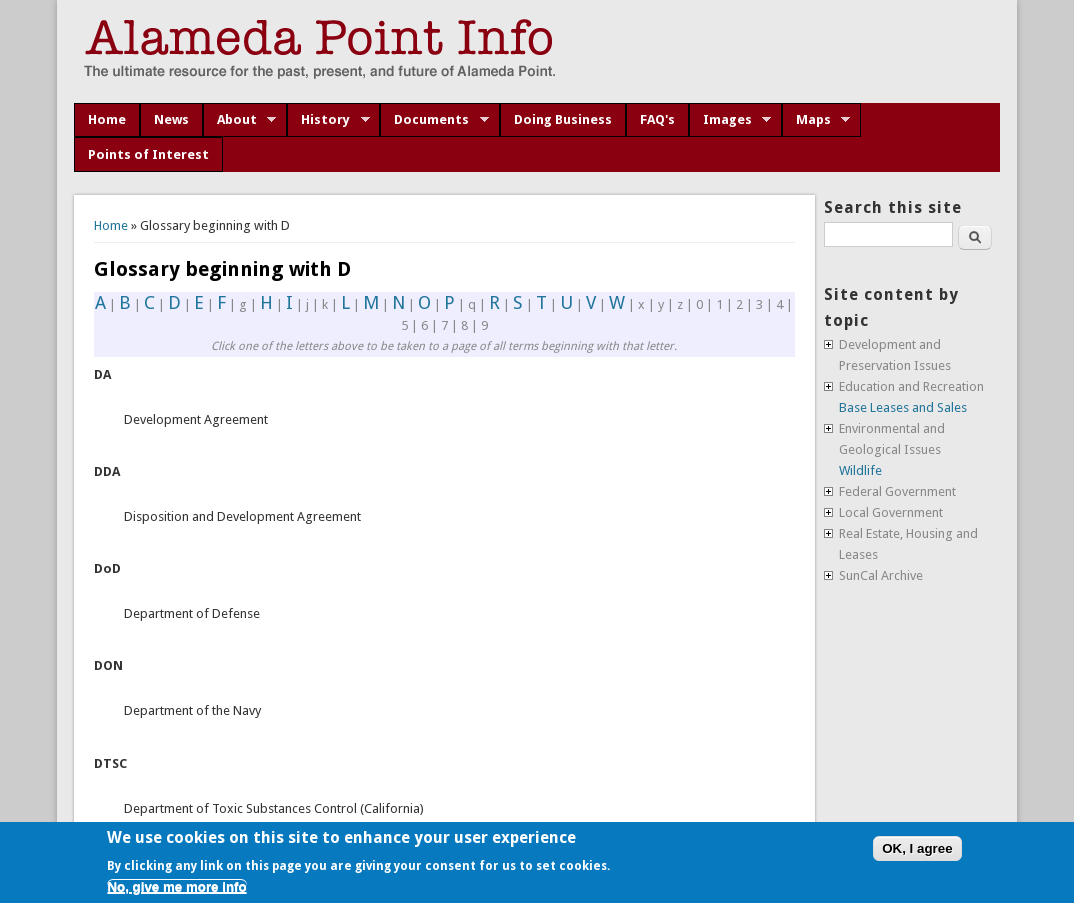 Image resolution: width=1074 pixels, height=903 pixels. Describe the element at coordinates (657, 119) in the screenshot. I see `FAQ's` at that location.